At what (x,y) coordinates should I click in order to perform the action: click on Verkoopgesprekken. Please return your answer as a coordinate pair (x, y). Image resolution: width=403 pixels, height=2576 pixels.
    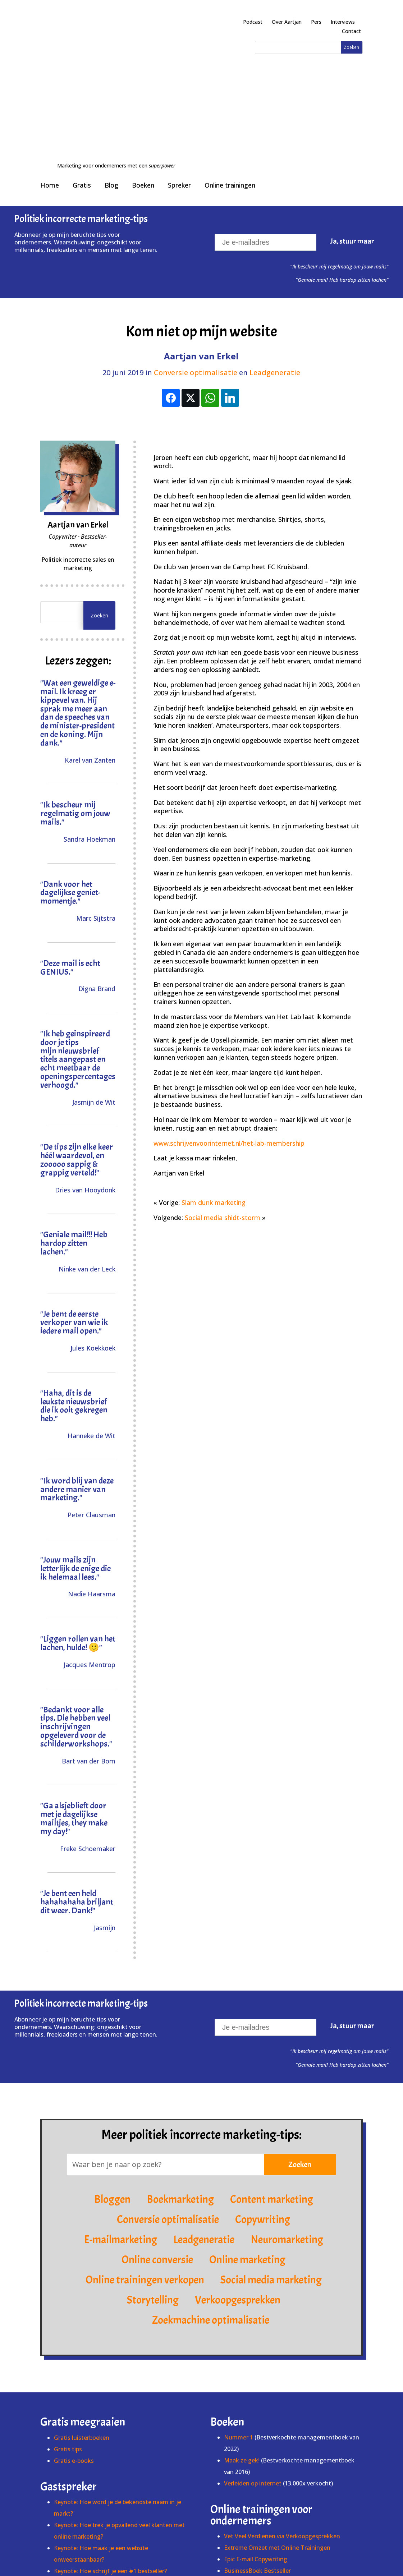
    Looking at the image, I should click on (237, 2182).